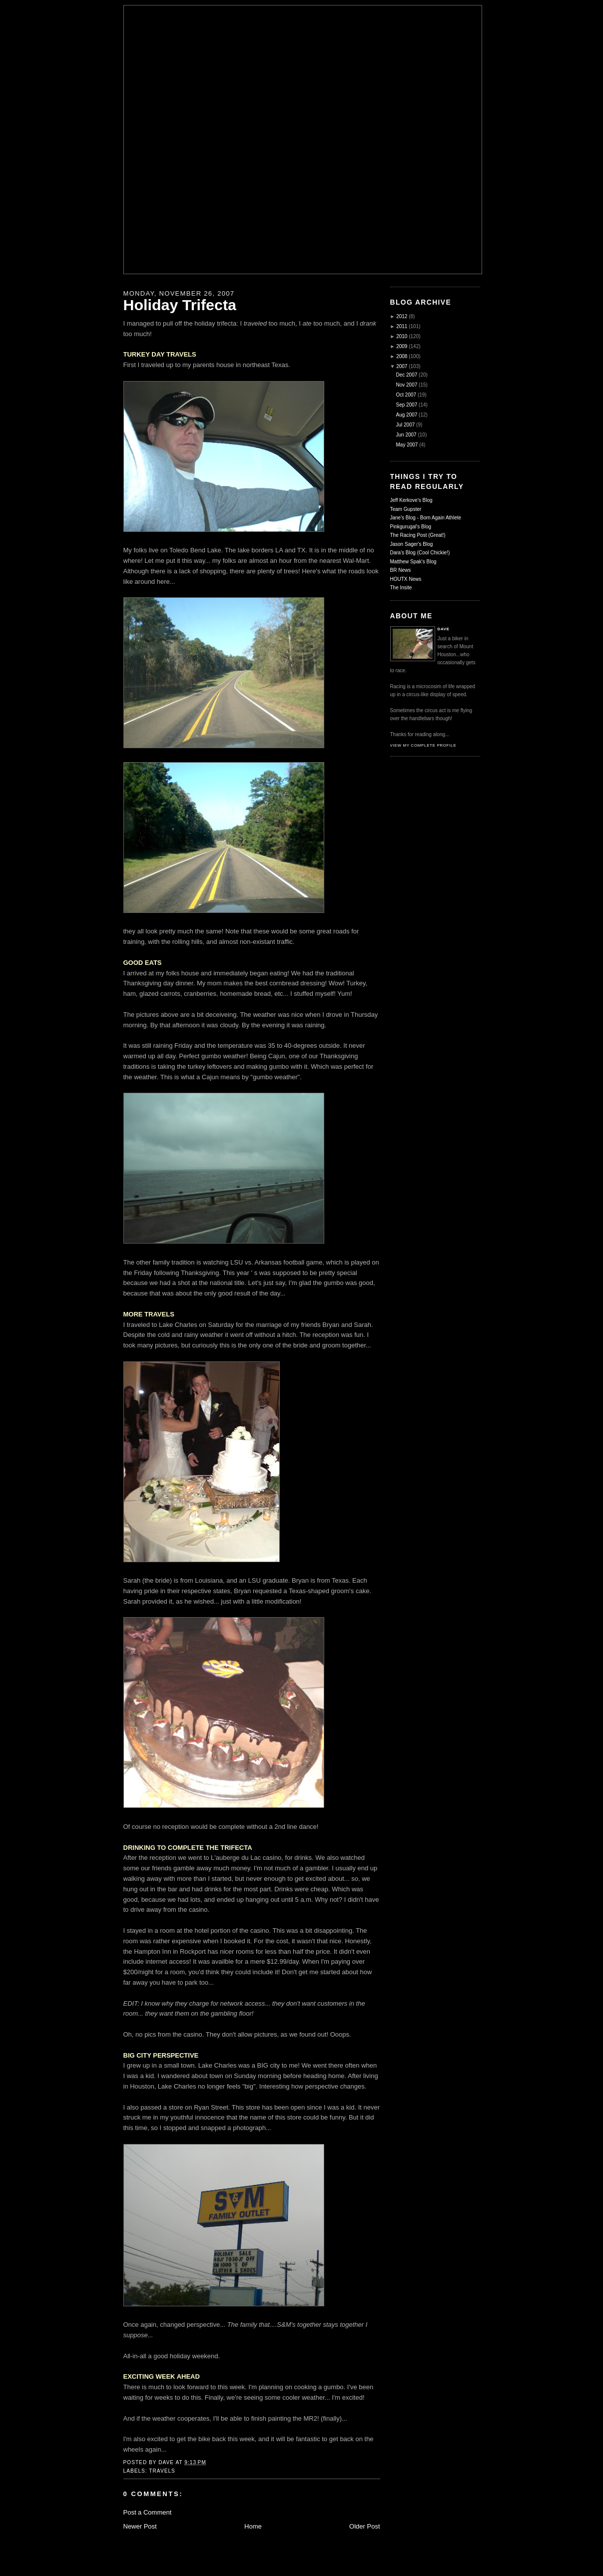 Image resolution: width=603 pixels, height=2576 pixels. I want to click on Newer Post, so click(140, 2526).